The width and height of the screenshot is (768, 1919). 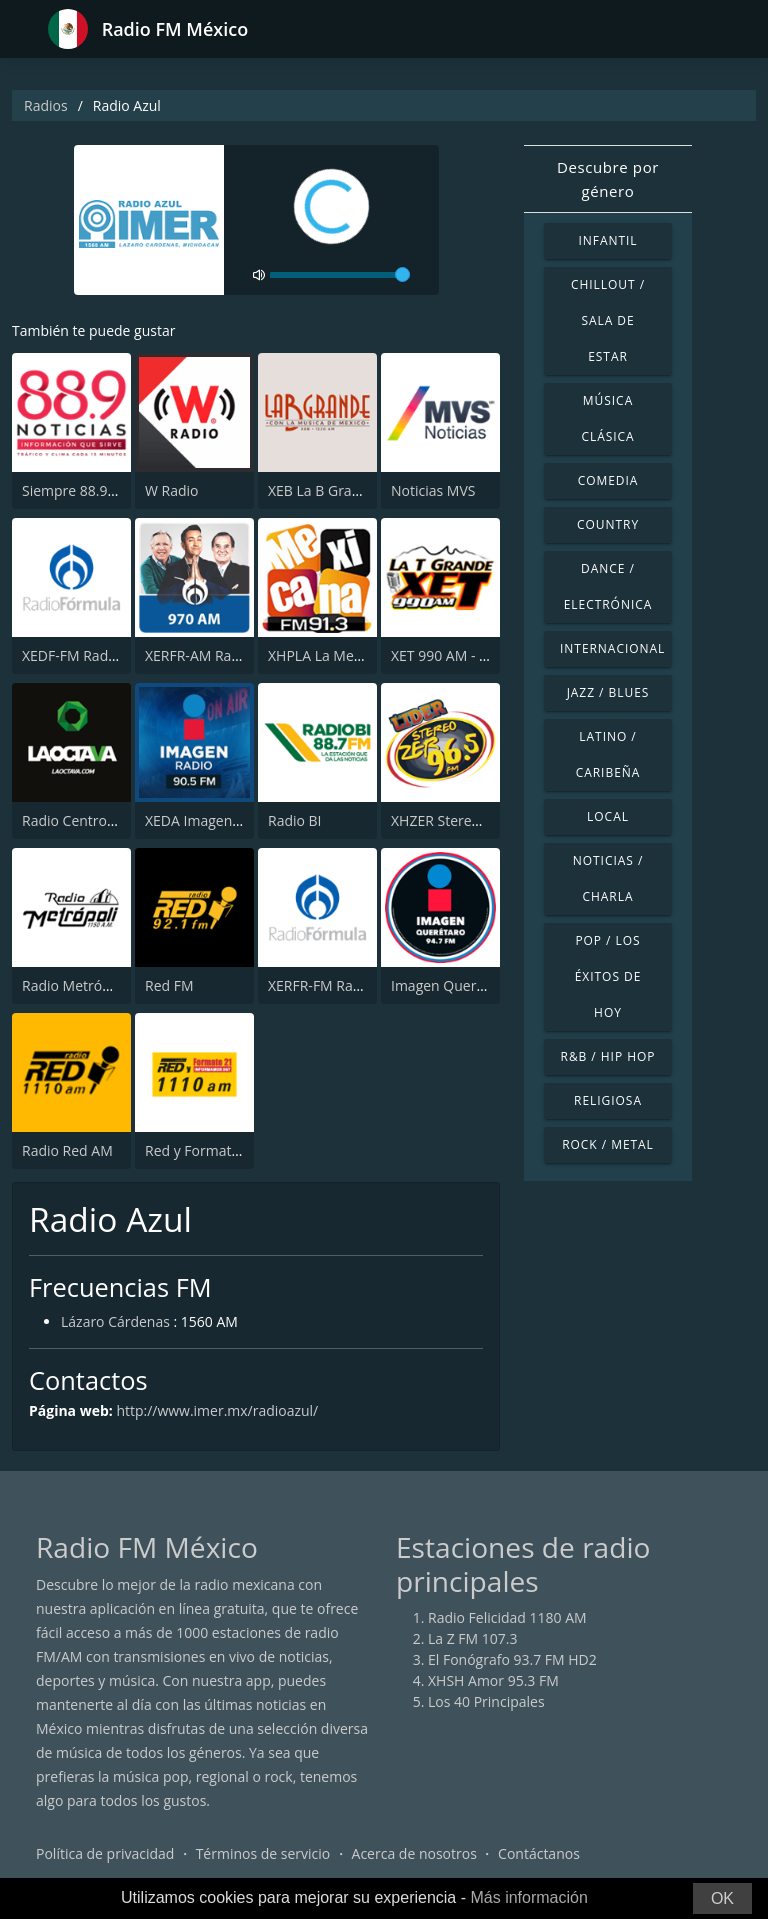 I want to click on Jazz / Blues, so click(x=608, y=692).